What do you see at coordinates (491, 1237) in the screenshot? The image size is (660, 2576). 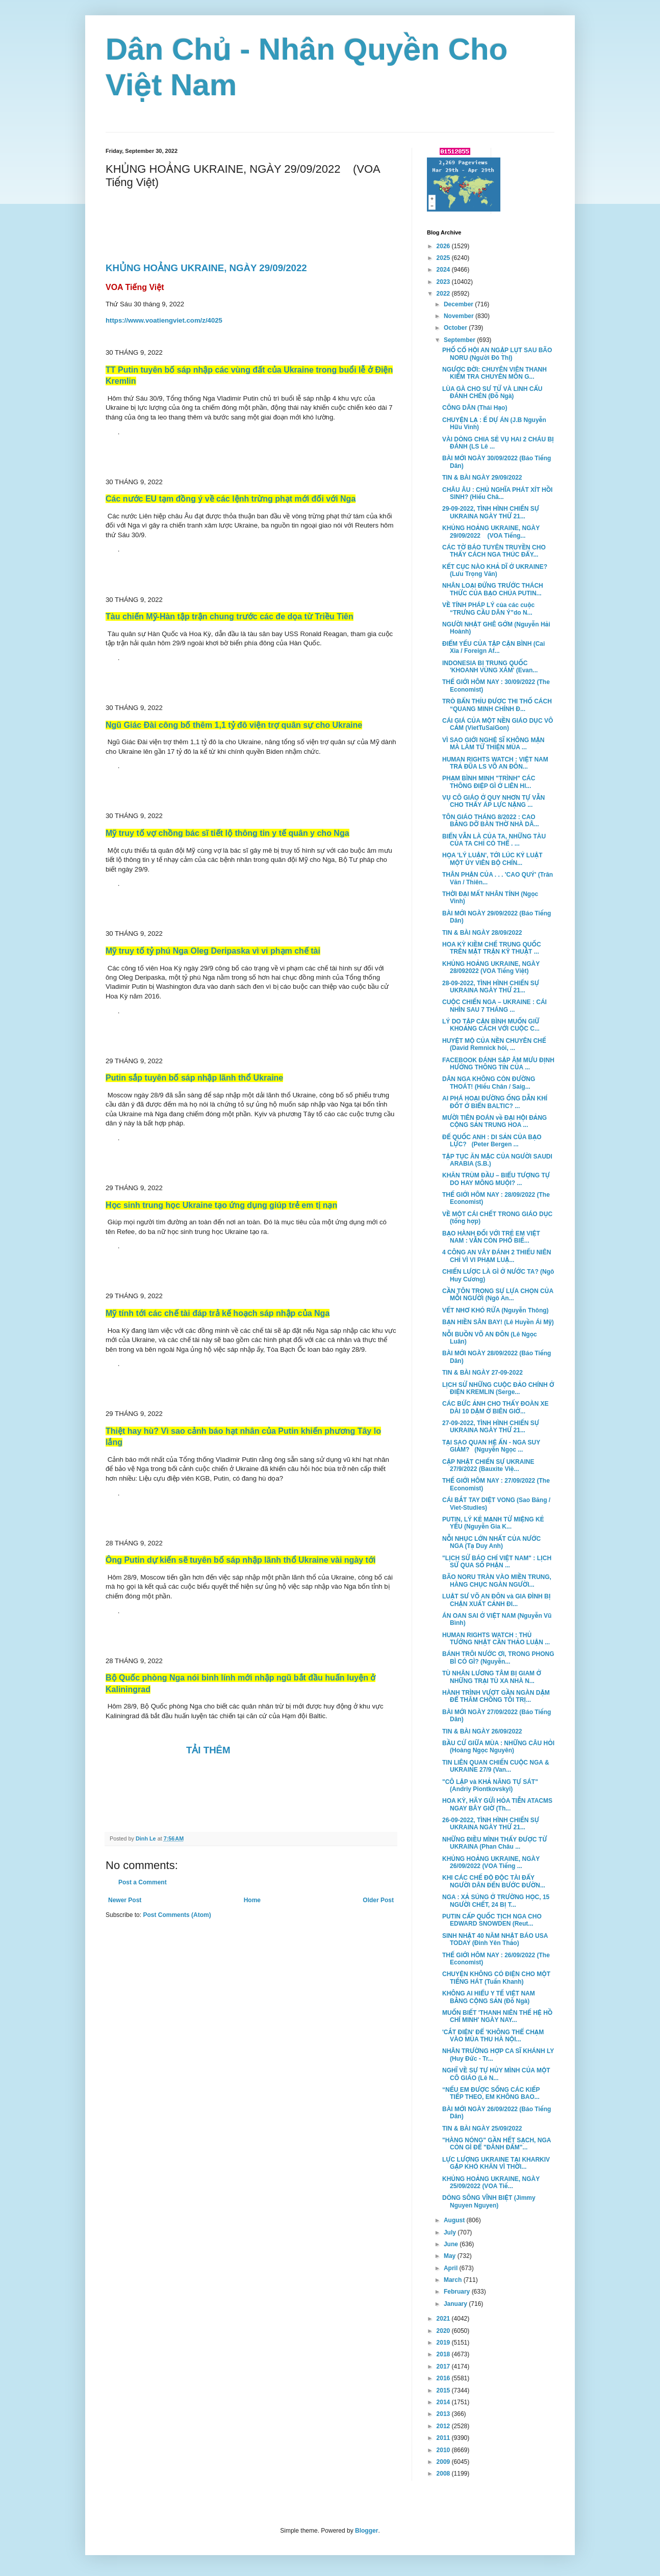 I see `BẠO HÀNH ĐỐI VỚI TRẺ EM VIỆT NAM : VẪN CÒN PHỔ BIẾ...` at bounding box center [491, 1237].